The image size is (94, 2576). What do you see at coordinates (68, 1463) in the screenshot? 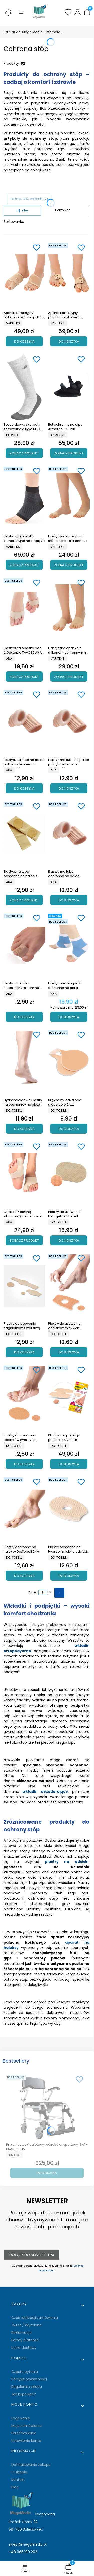
I see `Do koszyka [Do koszyka Plastry na grzybicę paznokci Mycosis]` at bounding box center [68, 1463].